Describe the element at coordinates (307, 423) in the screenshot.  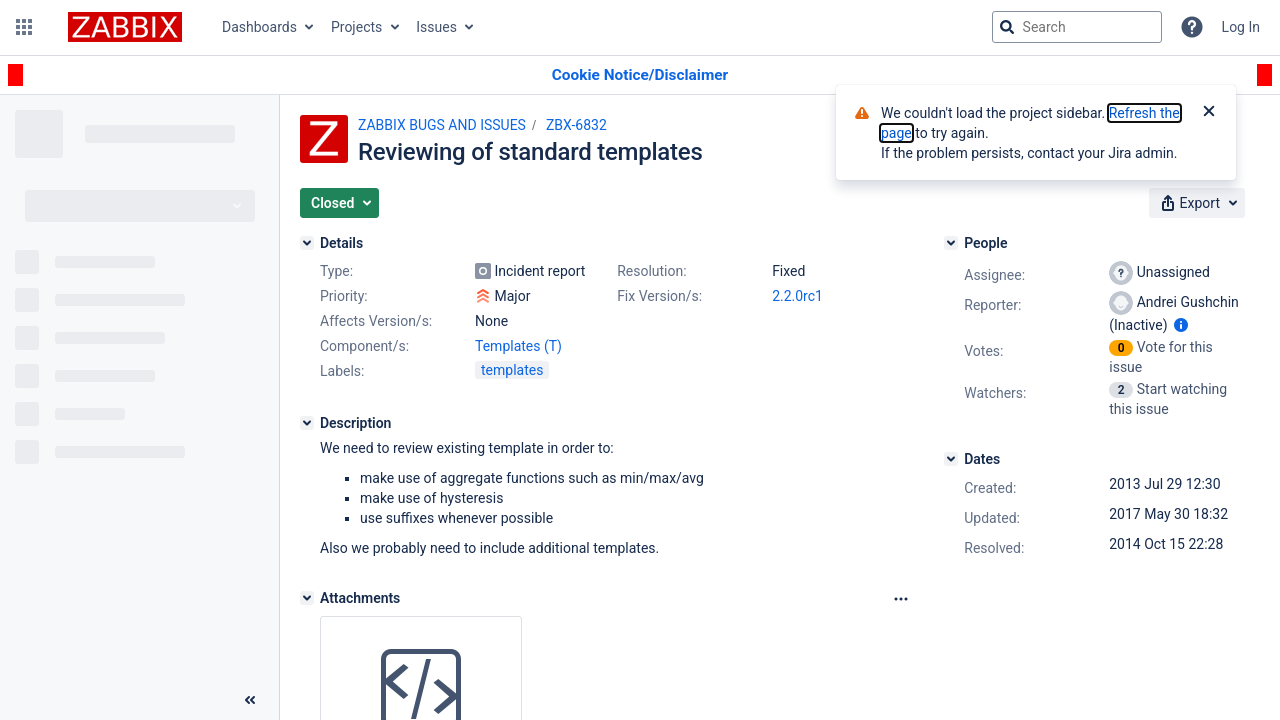
I see `[Description]` at that location.